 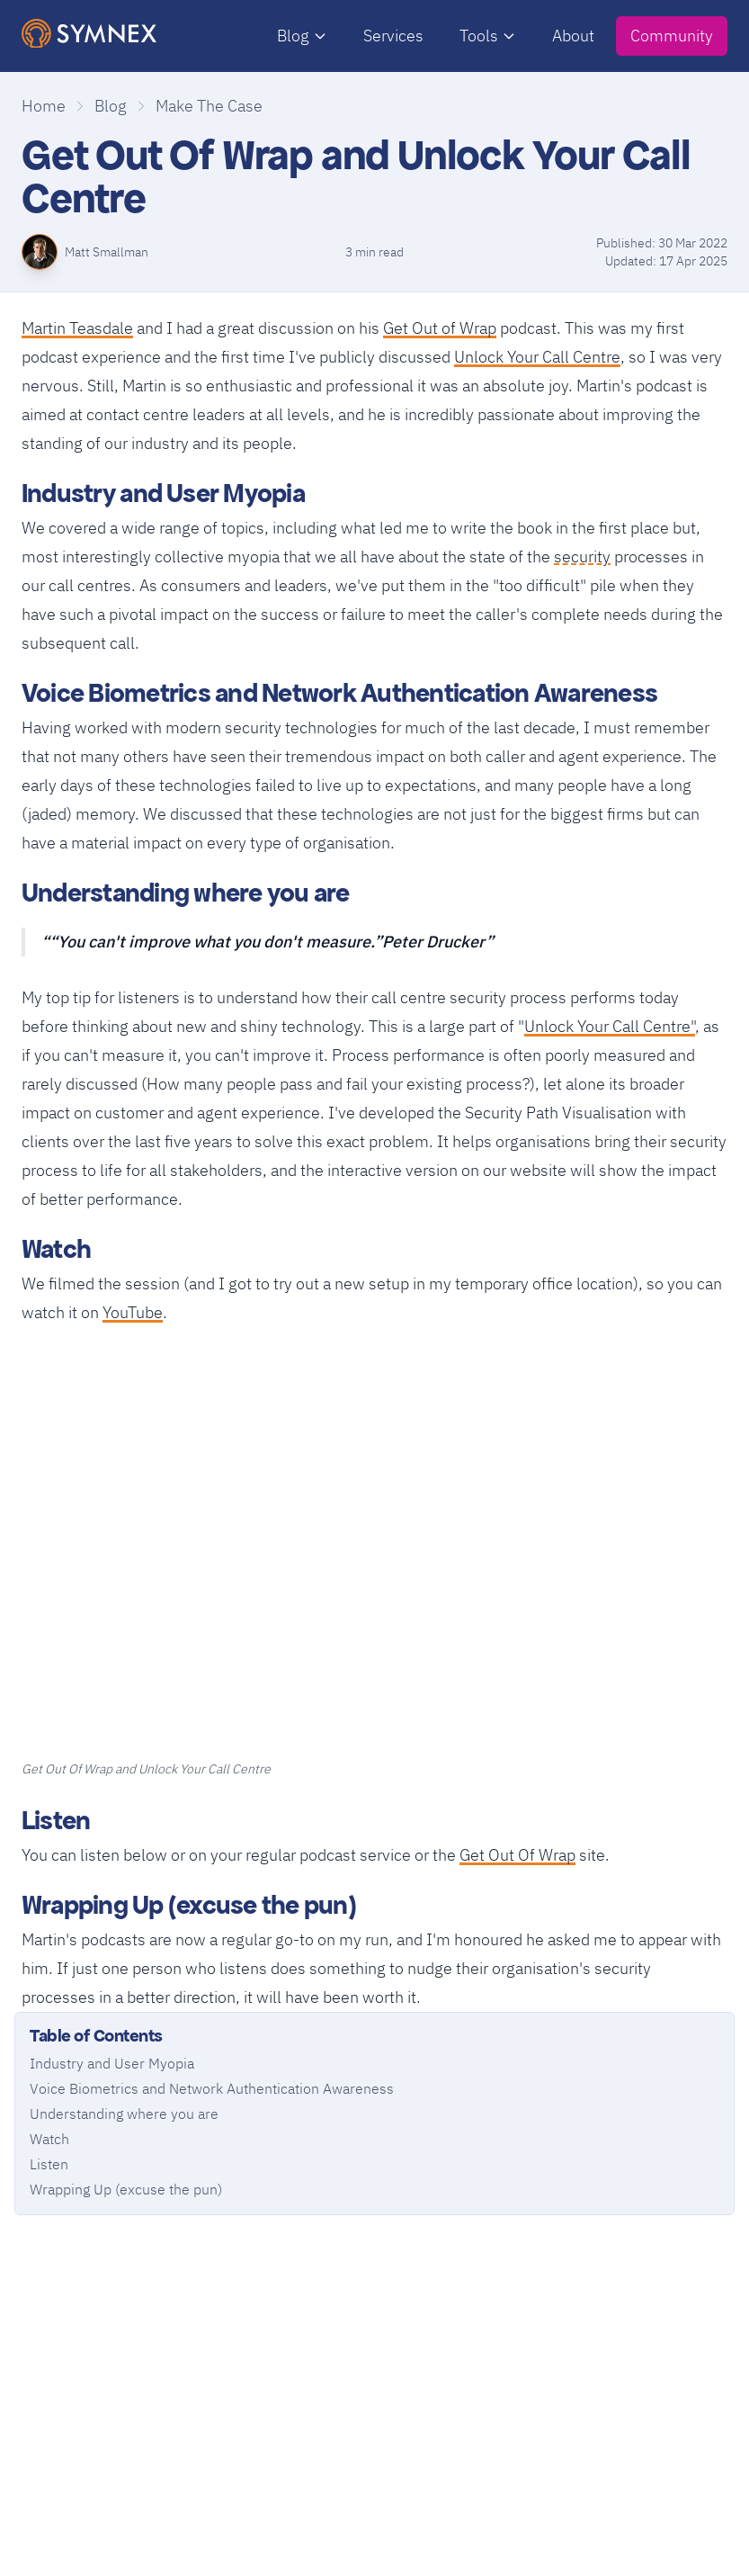 What do you see at coordinates (49, 2164) in the screenshot?
I see `Listen` at bounding box center [49, 2164].